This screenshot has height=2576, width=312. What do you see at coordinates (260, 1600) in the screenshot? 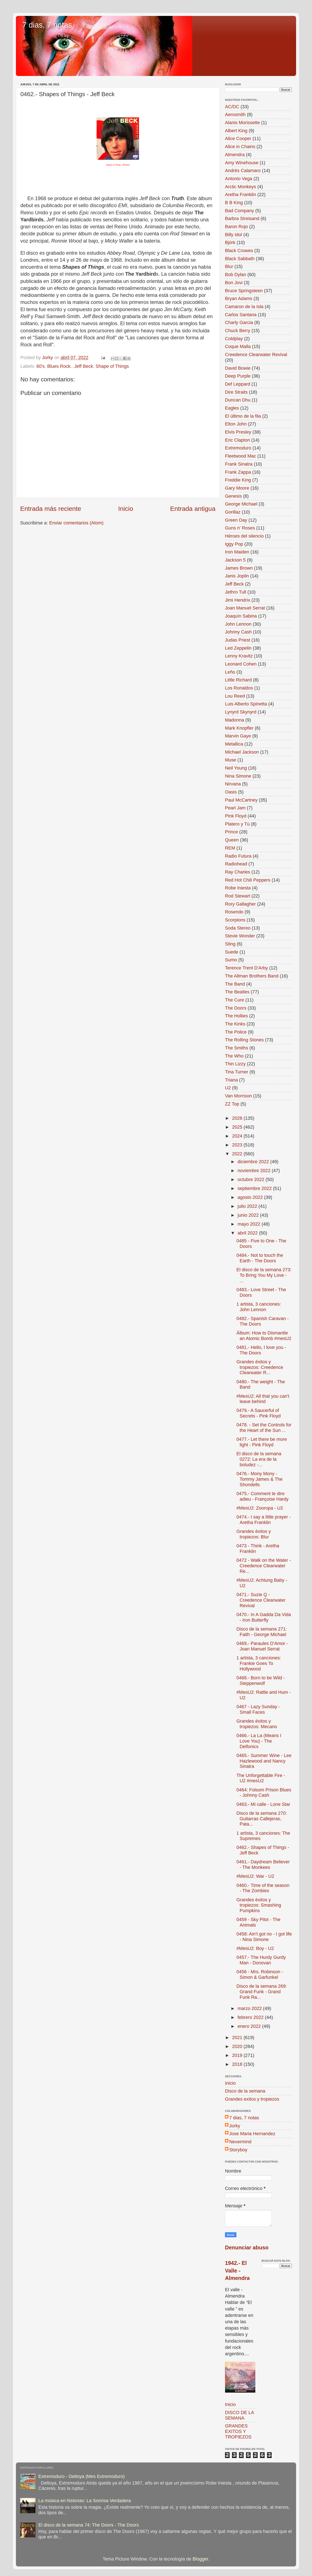
I see `0471.- Suzie Q - Creedence Clearwater Revival` at bounding box center [260, 1600].